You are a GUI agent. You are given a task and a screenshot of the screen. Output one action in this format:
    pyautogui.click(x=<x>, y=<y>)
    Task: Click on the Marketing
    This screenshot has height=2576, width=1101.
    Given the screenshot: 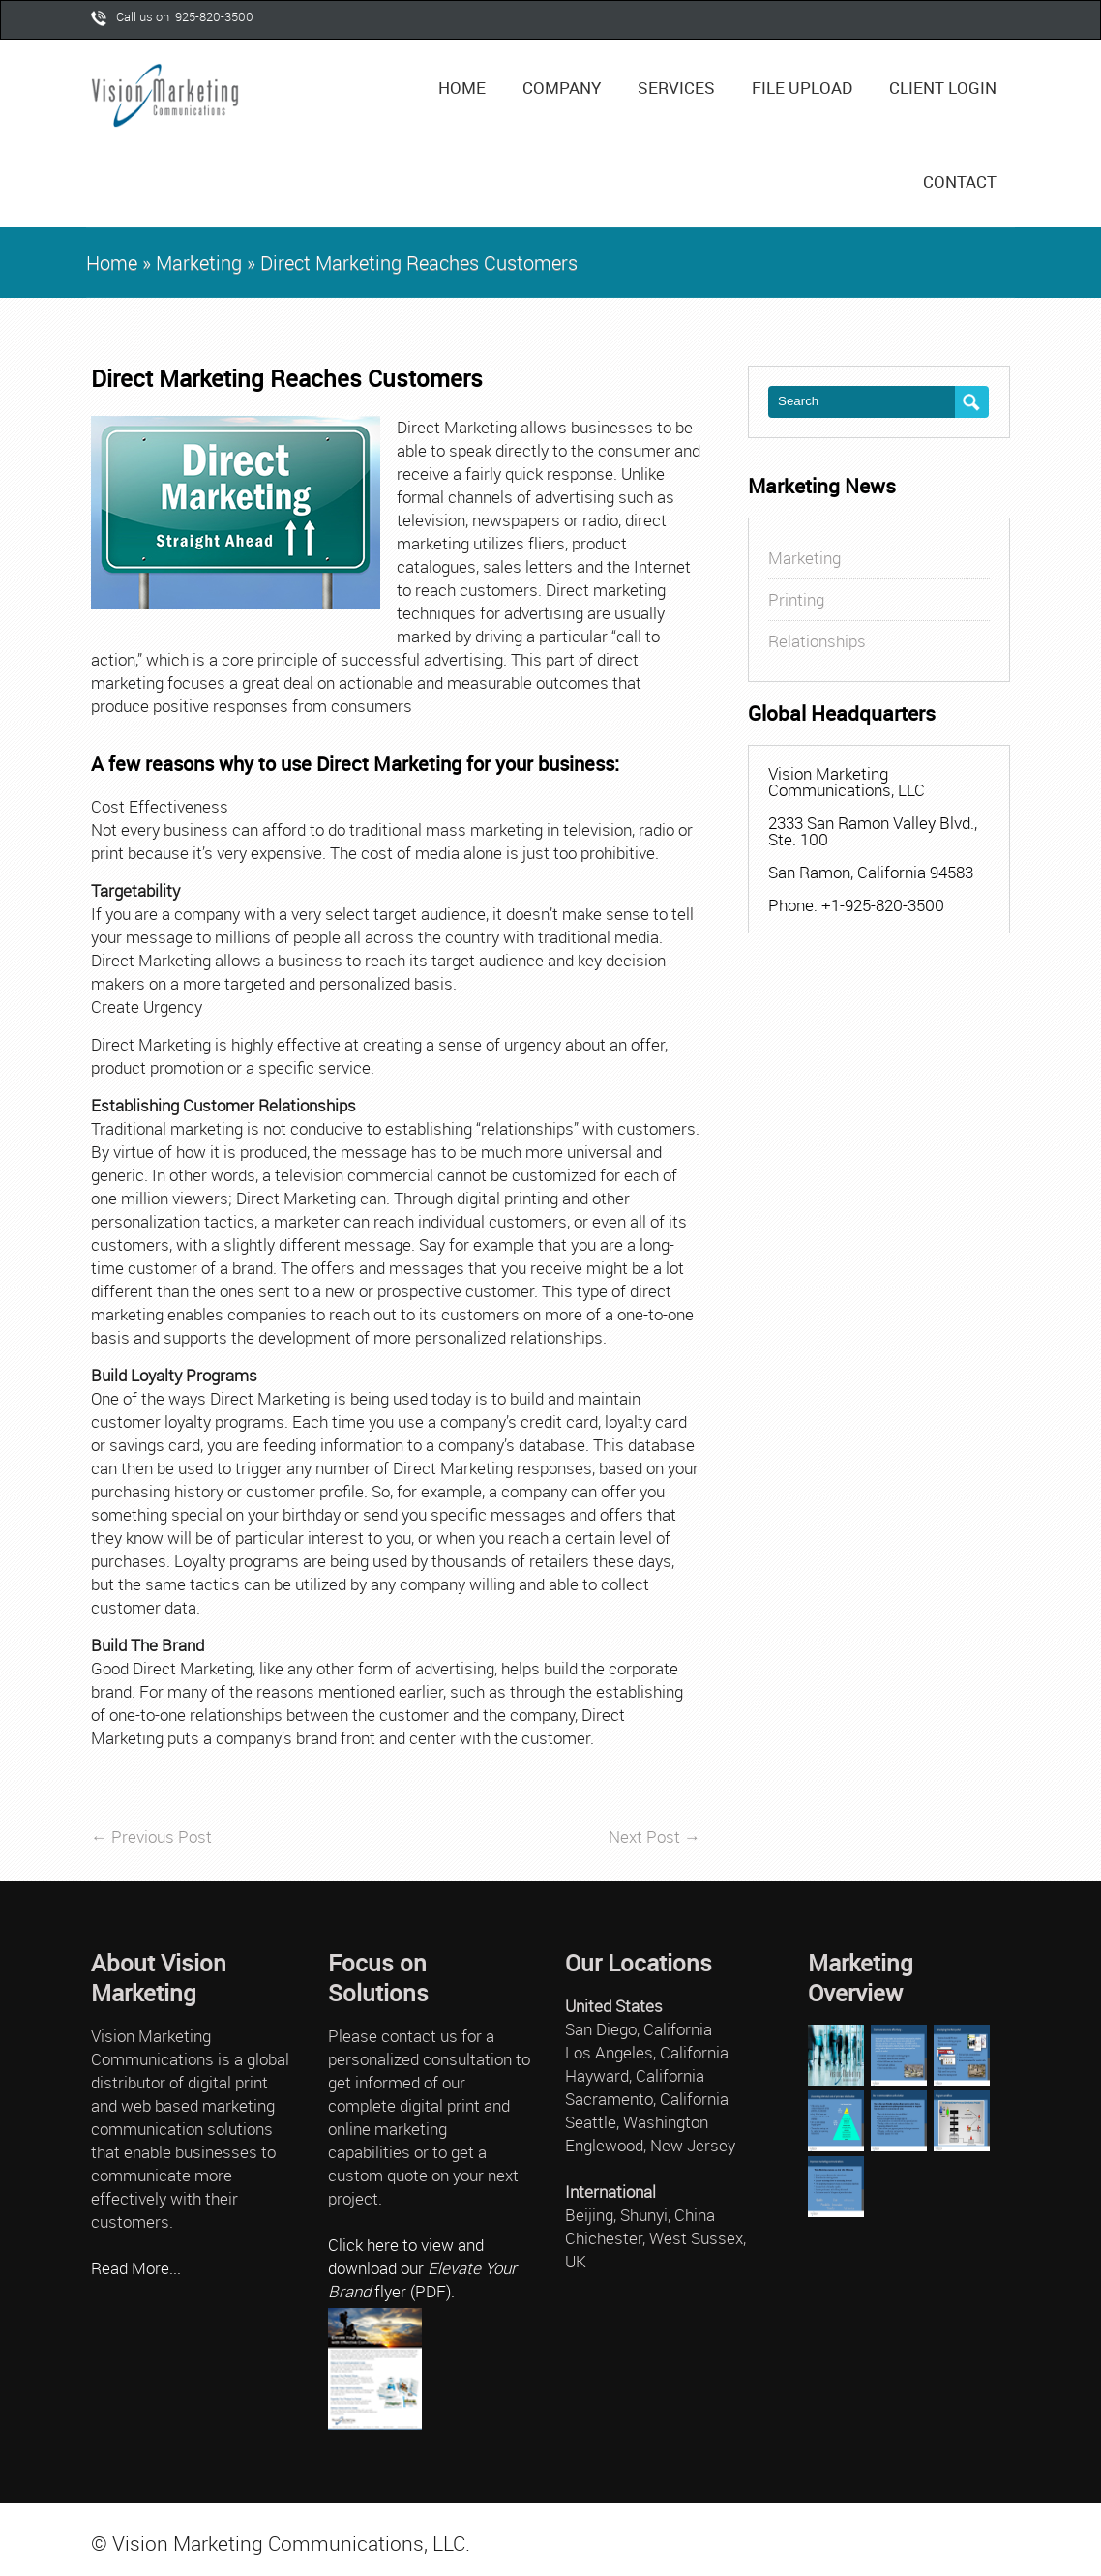 What is the action you would take?
    pyautogui.click(x=199, y=263)
    